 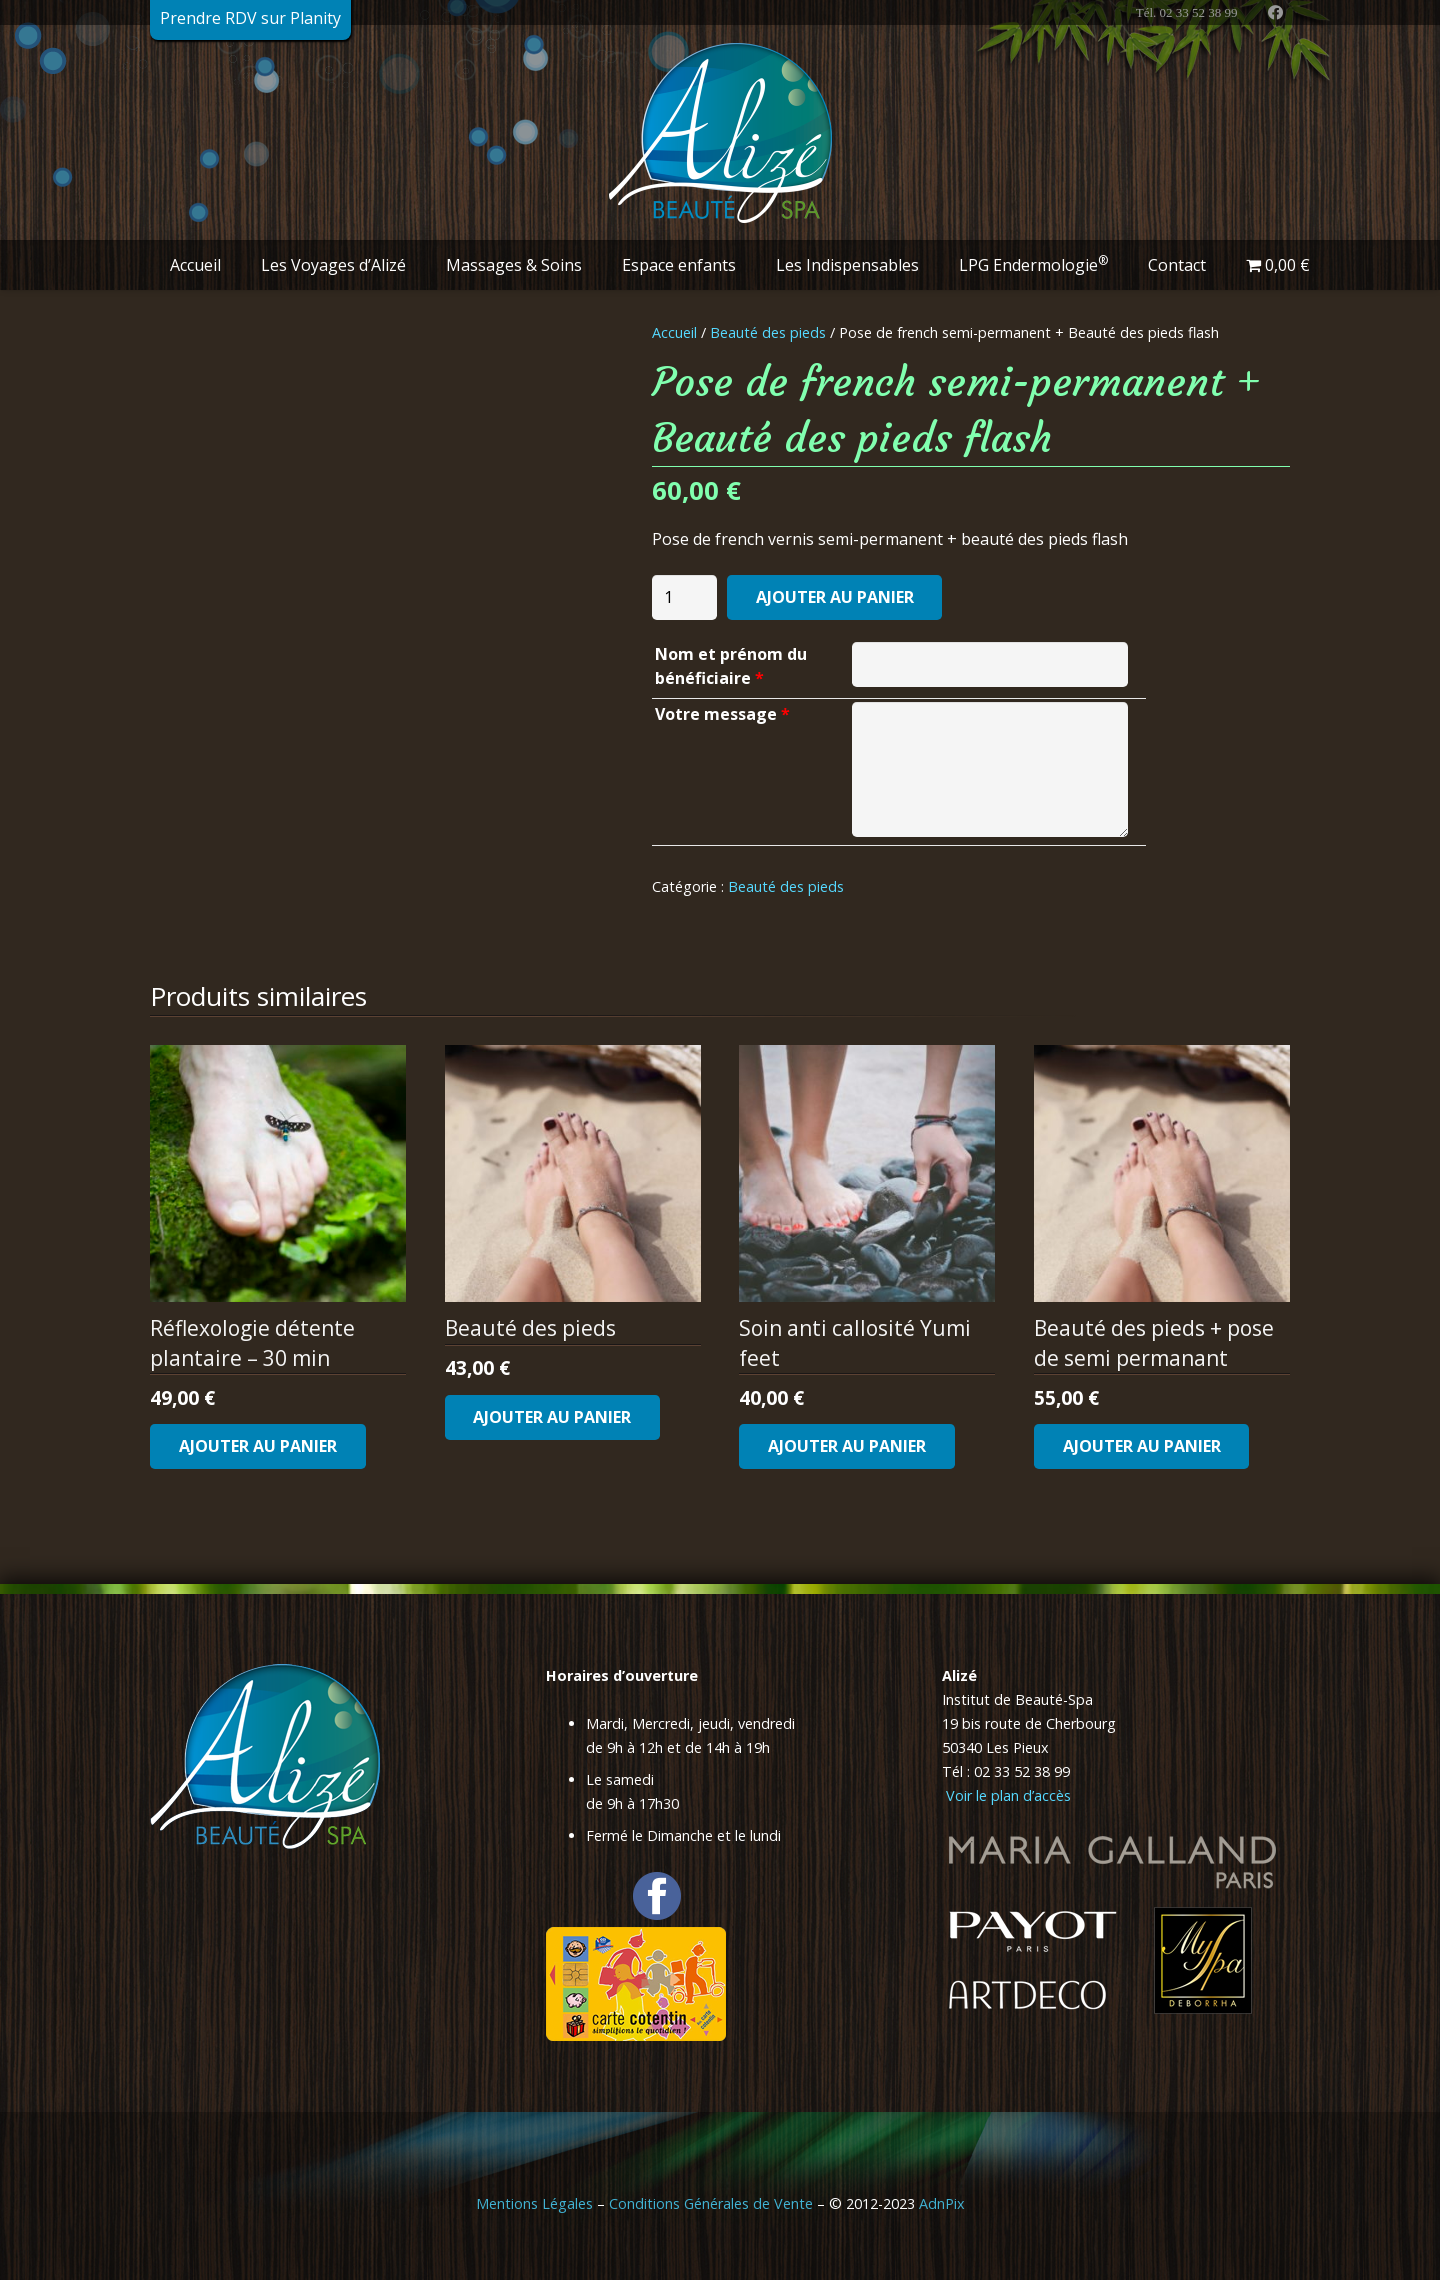 I want to click on Votre message, so click(x=722, y=714).